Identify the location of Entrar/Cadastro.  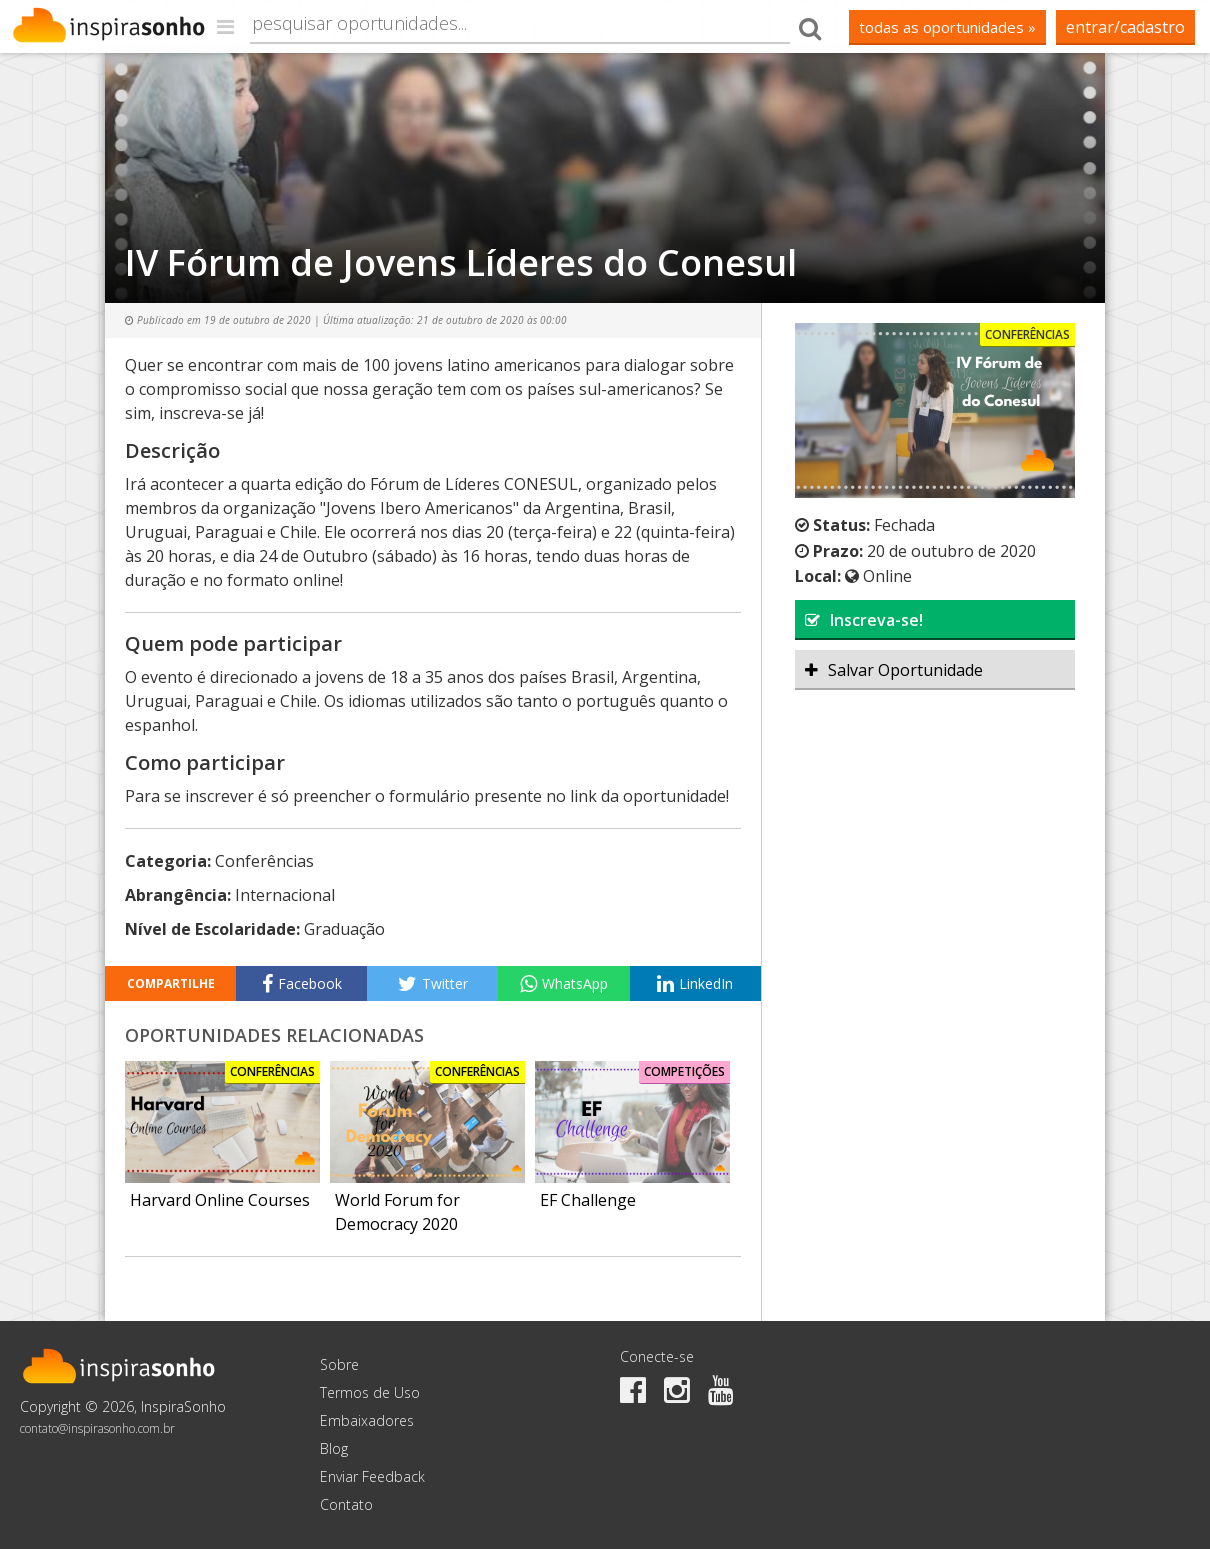
(1125, 27).